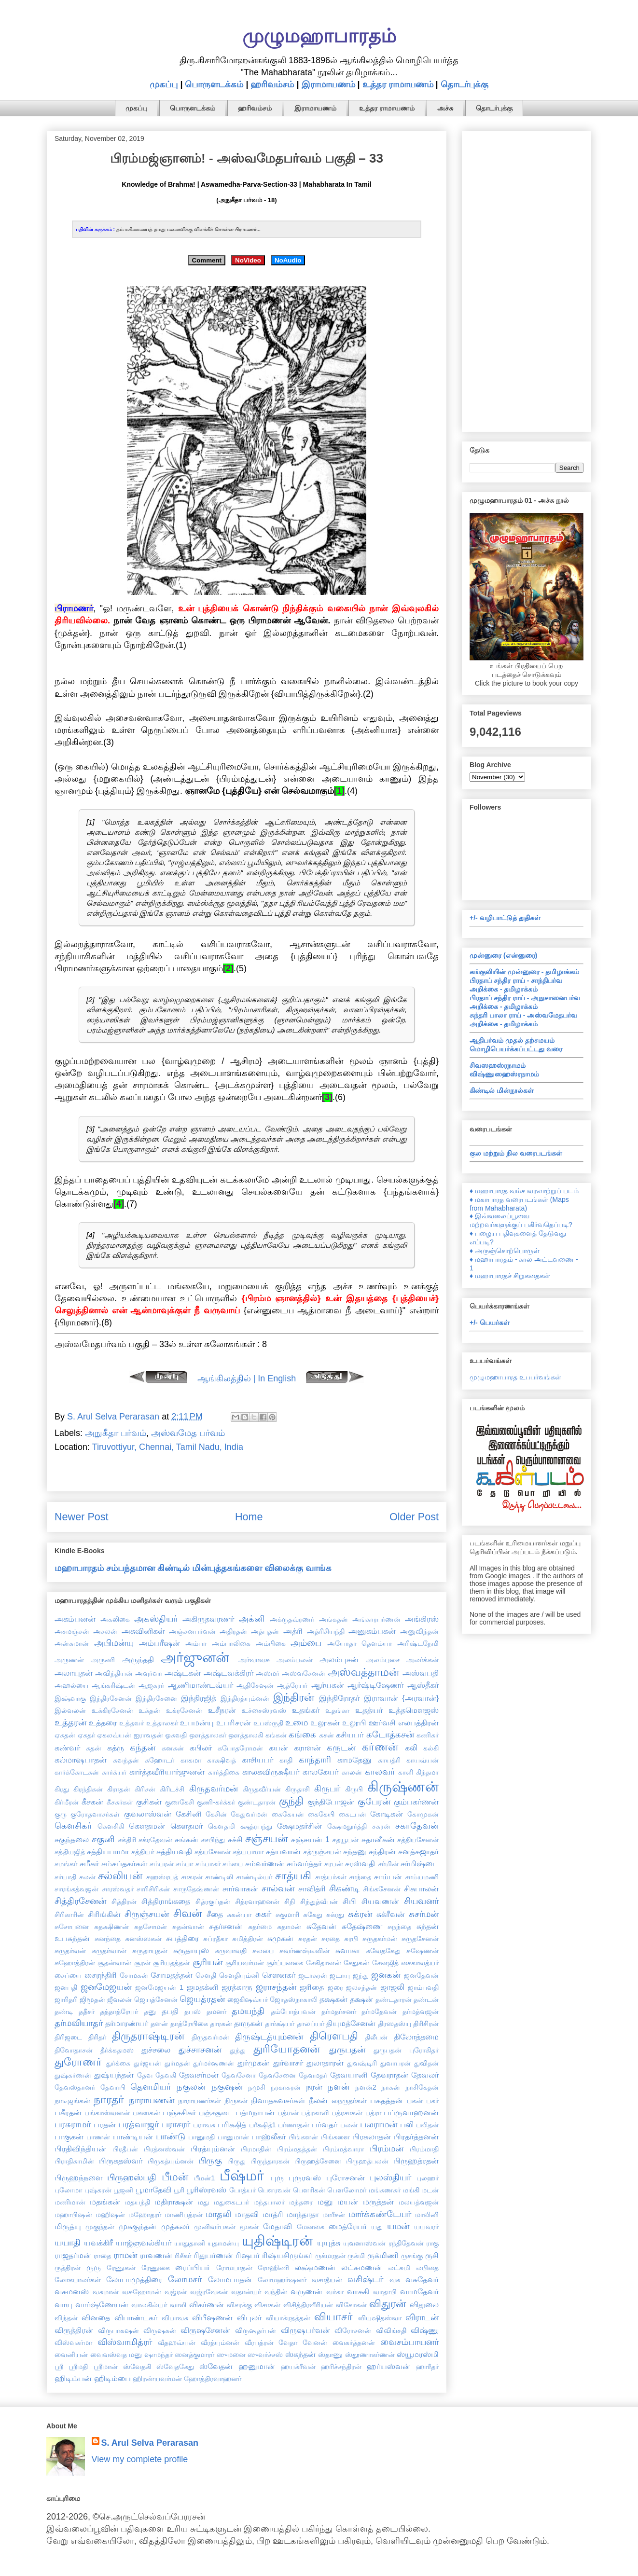 This screenshot has height=2576, width=638. What do you see at coordinates (62, 1789) in the screenshot?
I see `கிரது` at bounding box center [62, 1789].